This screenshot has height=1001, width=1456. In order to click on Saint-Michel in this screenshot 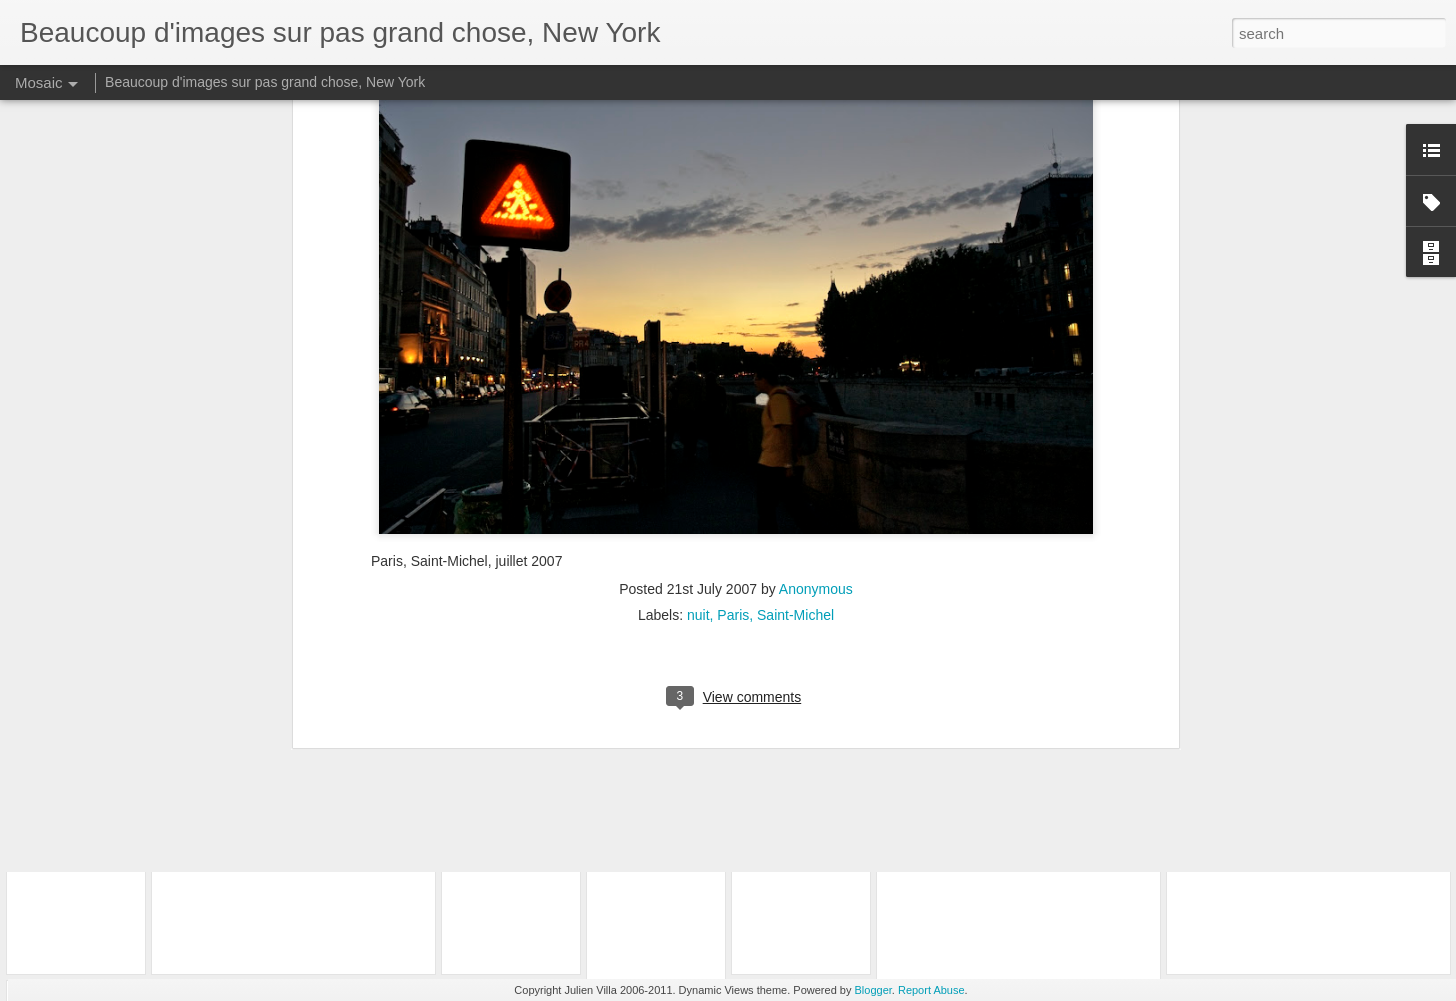, I will do `click(795, 358)`.